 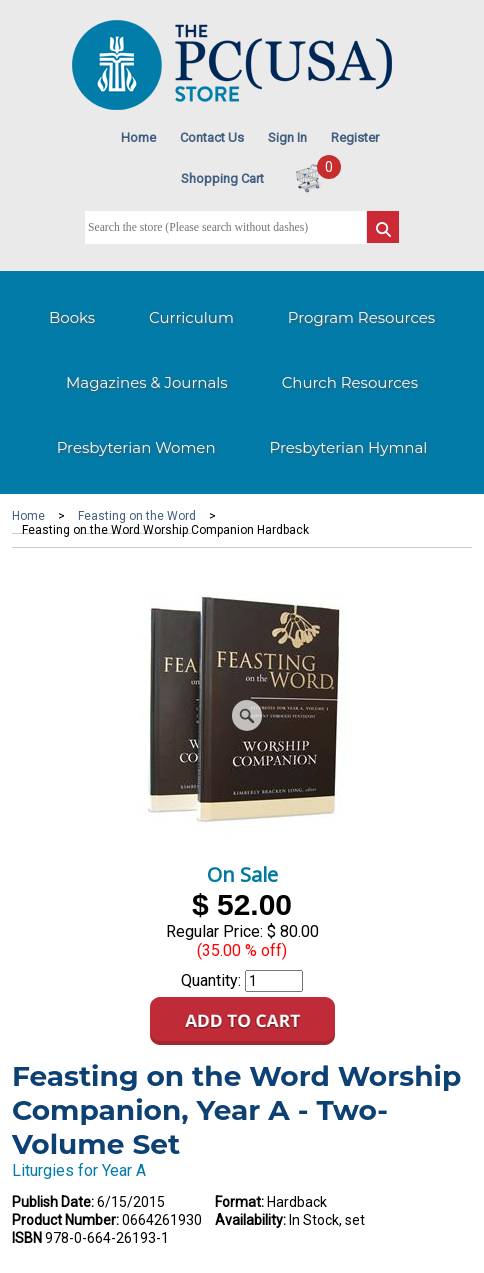 I want to click on Shopping Cart, so click(x=222, y=178).